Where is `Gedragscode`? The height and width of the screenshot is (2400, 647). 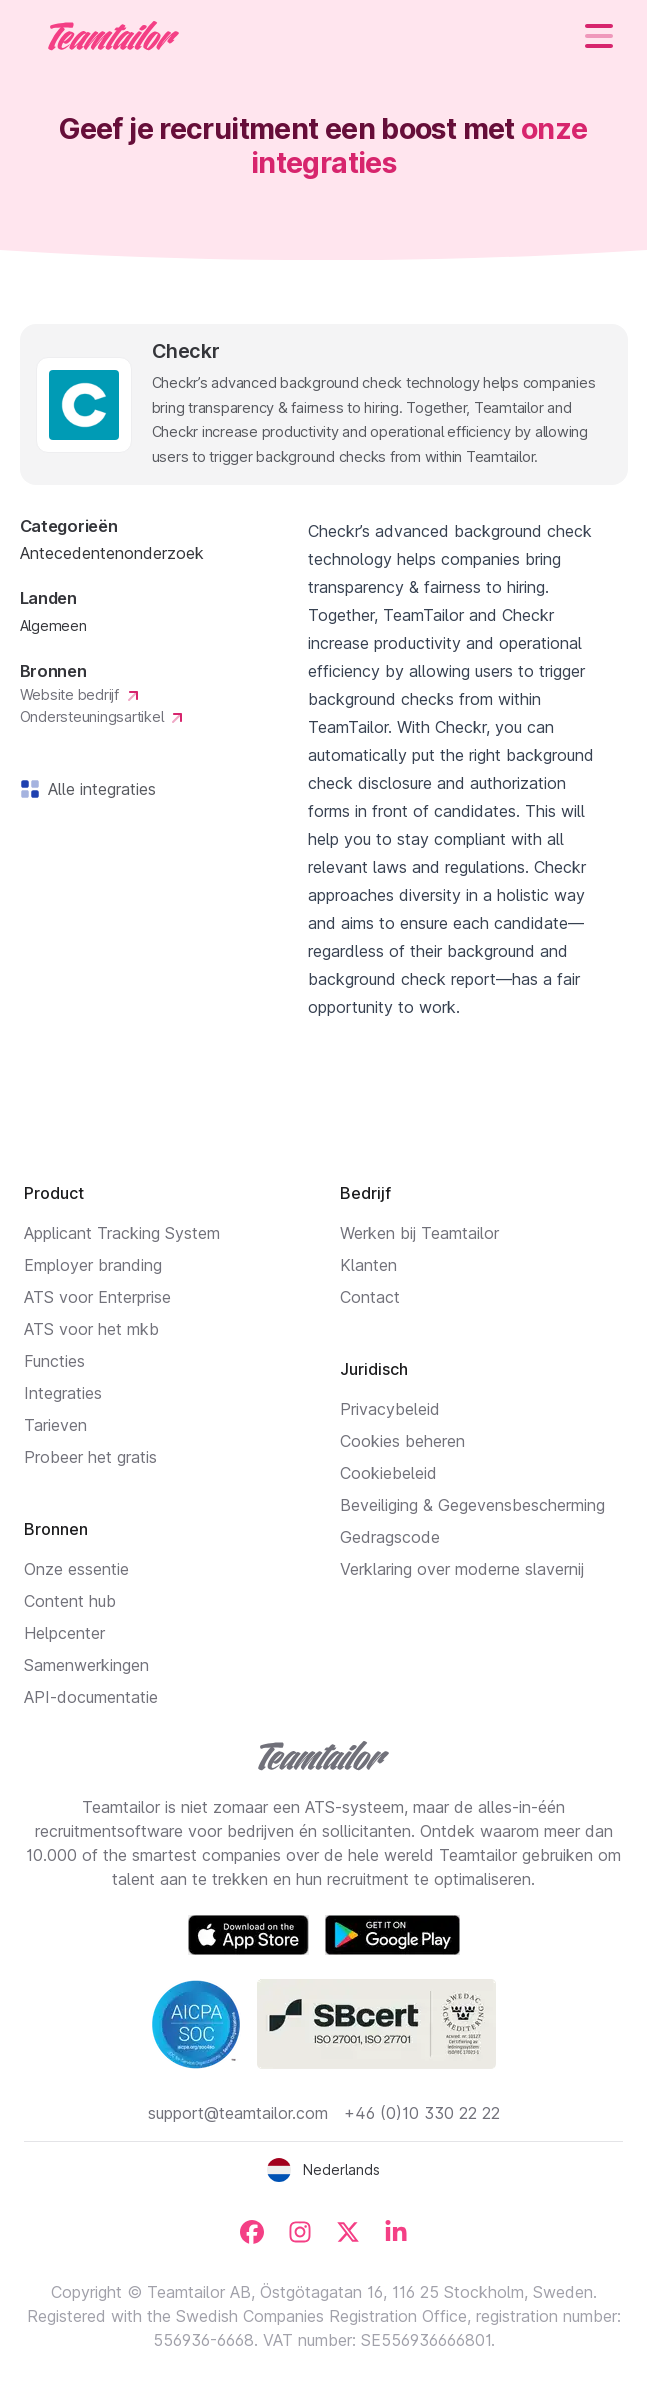
Gedragscode is located at coordinates (390, 1537).